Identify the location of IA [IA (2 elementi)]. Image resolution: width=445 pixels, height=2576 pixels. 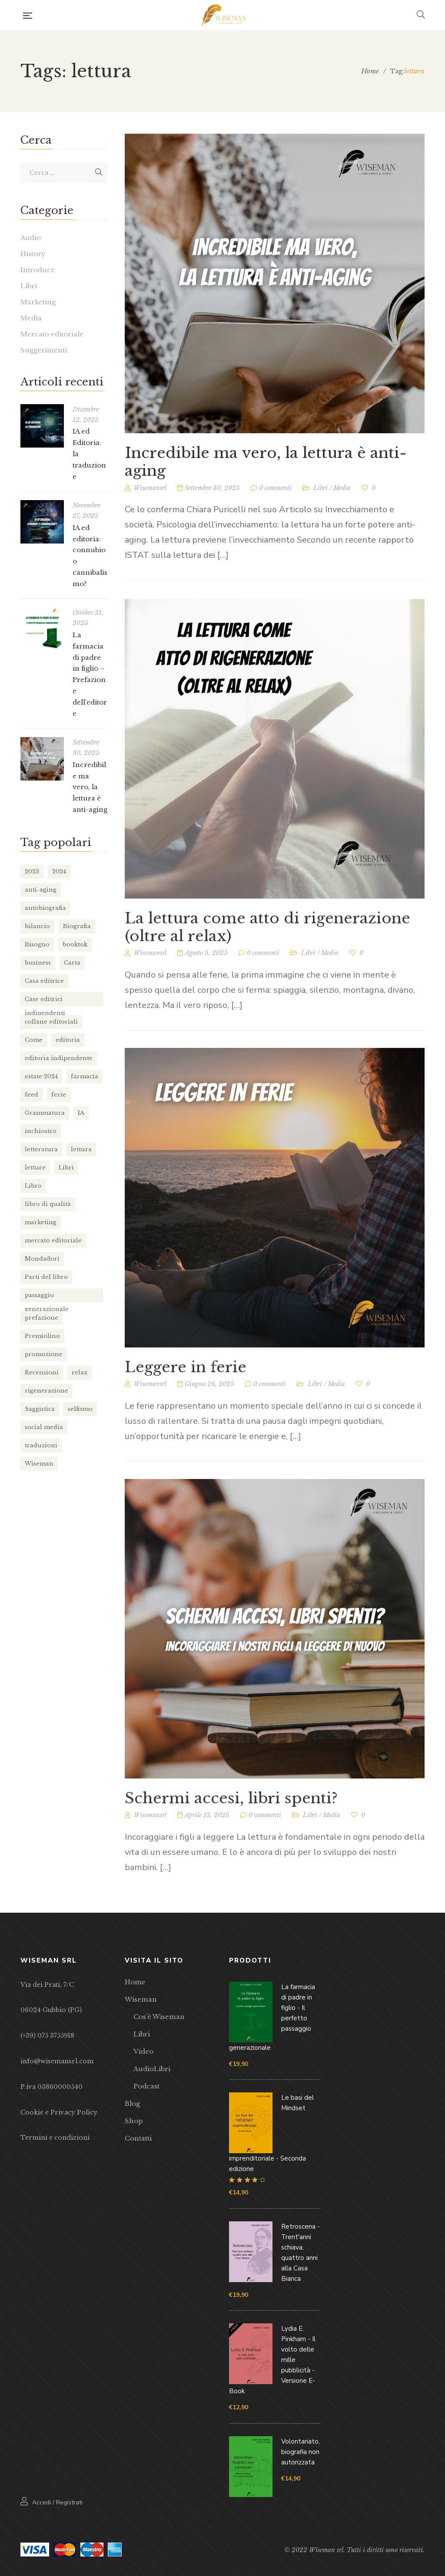
(81, 1113).